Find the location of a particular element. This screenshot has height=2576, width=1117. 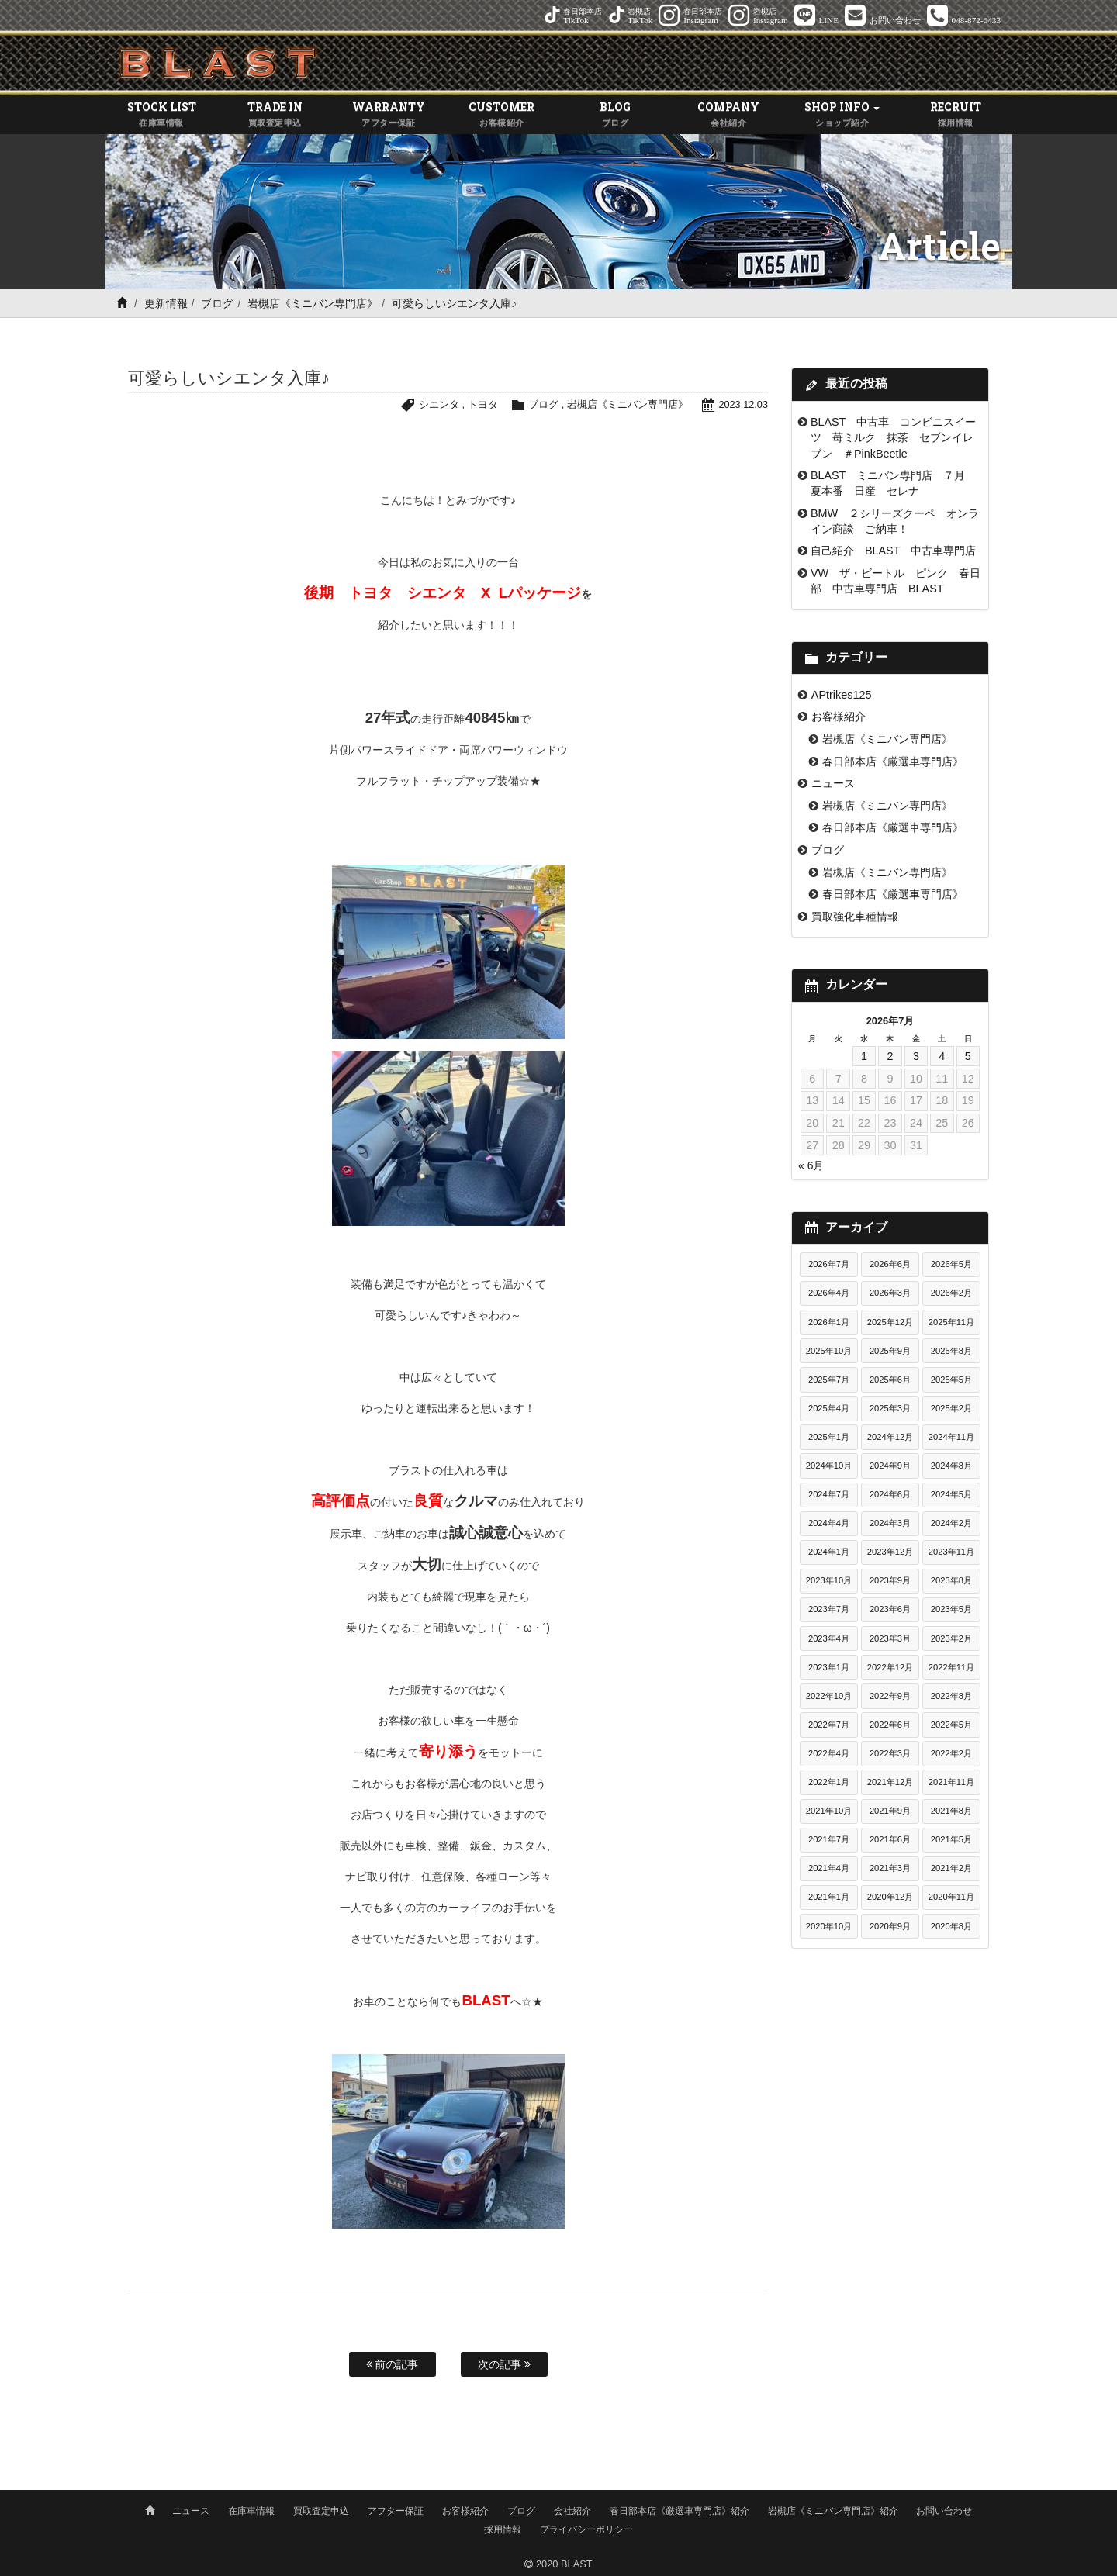

2023年12月 is located at coordinates (890, 1552).